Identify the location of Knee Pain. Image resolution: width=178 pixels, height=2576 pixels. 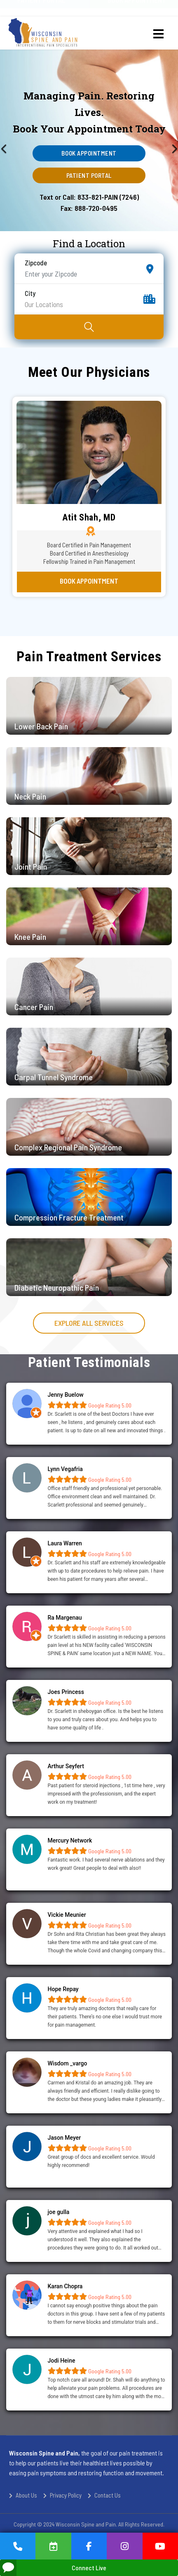
(30, 936).